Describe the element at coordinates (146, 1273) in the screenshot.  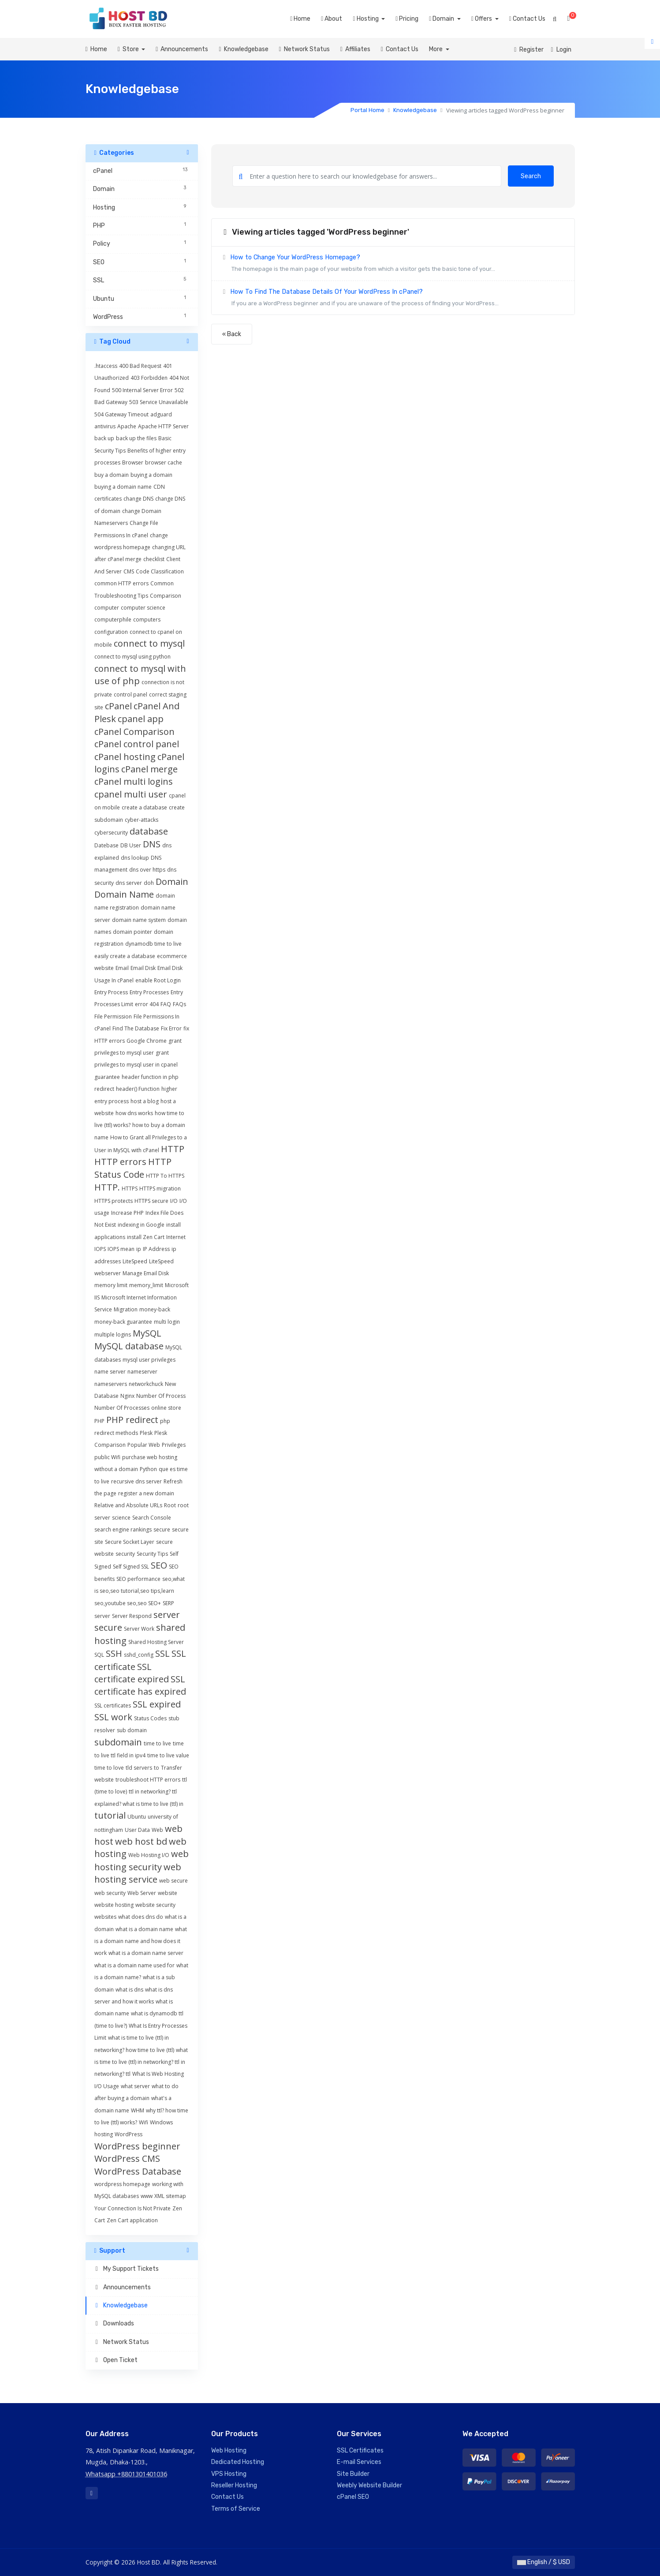
I see `Manage Email Disk` at that location.